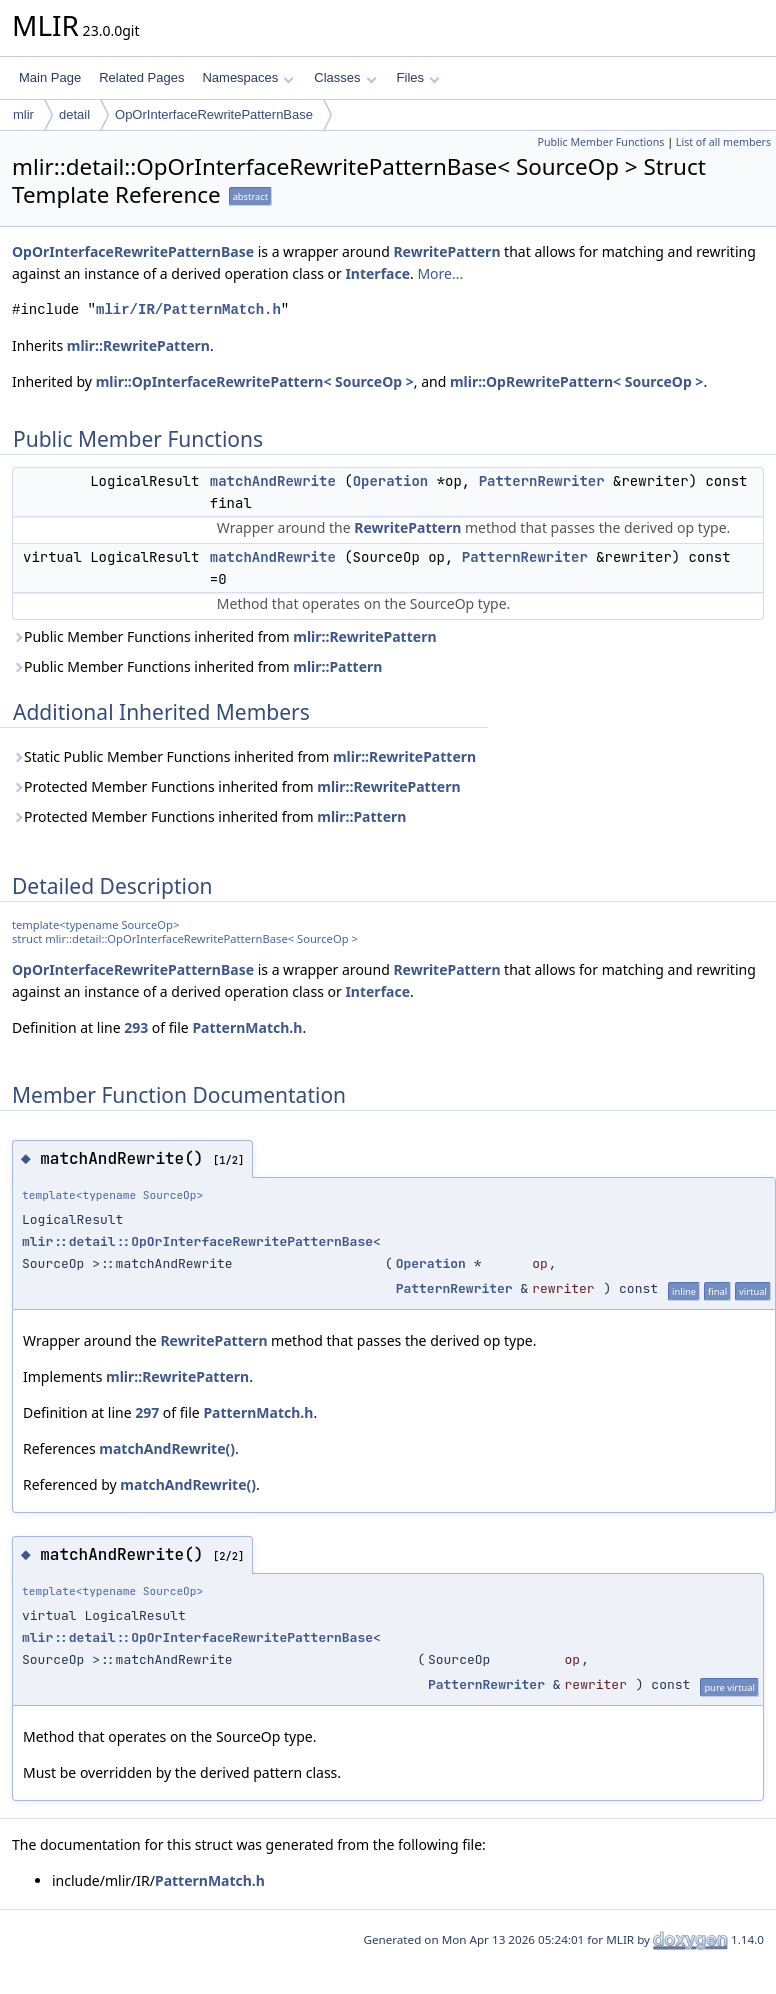 This screenshot has height=1994, width=776. I want to click on matchAndRewrite, so click(273, 481).